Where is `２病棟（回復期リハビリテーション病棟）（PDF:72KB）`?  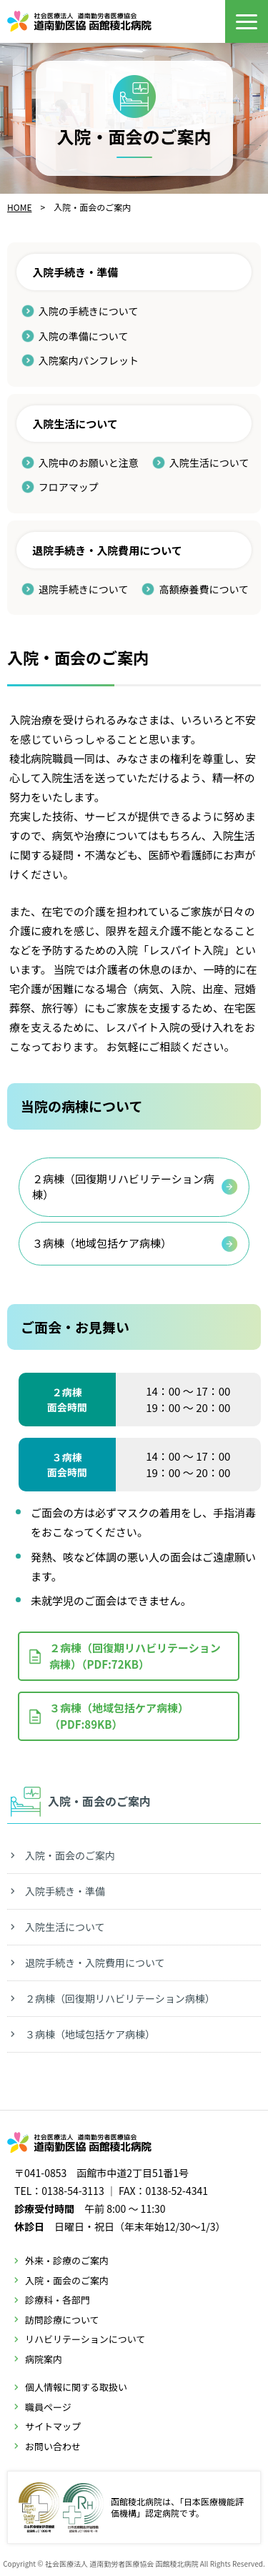
２病棟（回復期リハビリテーション病棟）（PDF:72KB） is located at coordinates (135, 1656).